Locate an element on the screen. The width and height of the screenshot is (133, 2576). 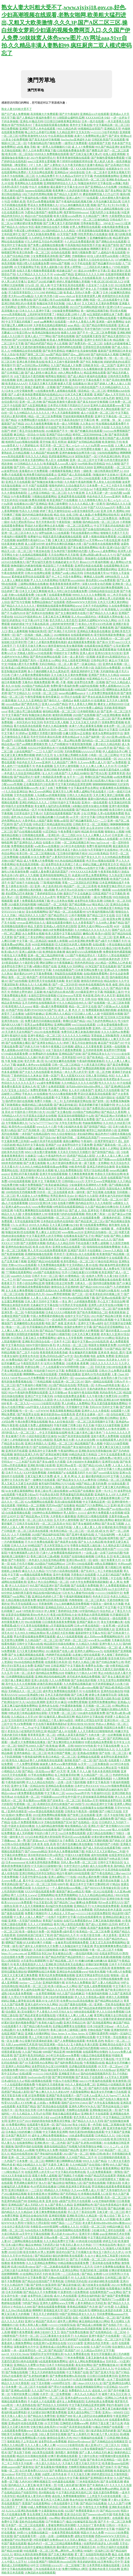
欧美性色A∨在线观看 is located at coordinates (22, 1126).